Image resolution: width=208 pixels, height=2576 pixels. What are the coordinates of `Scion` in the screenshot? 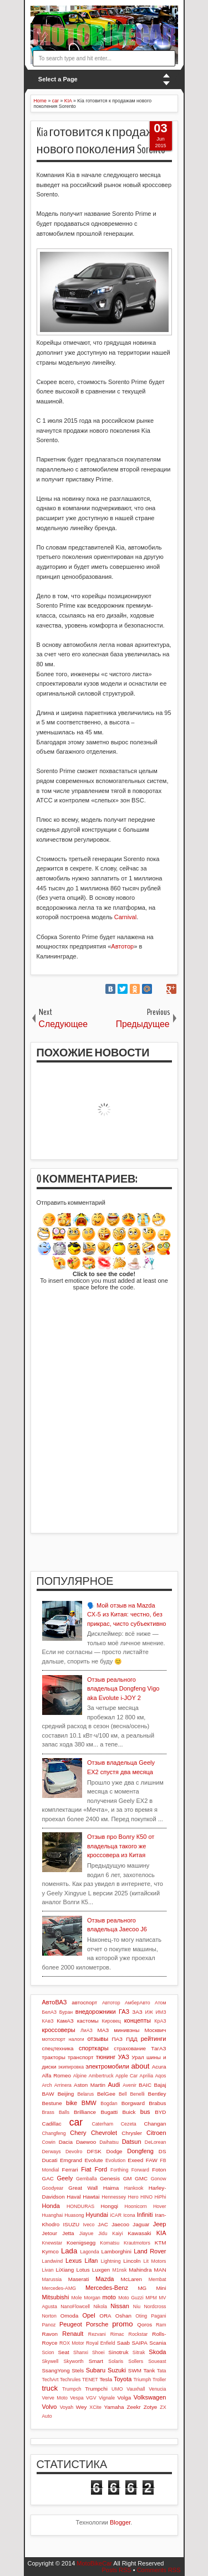 It's located at (48, 2352).